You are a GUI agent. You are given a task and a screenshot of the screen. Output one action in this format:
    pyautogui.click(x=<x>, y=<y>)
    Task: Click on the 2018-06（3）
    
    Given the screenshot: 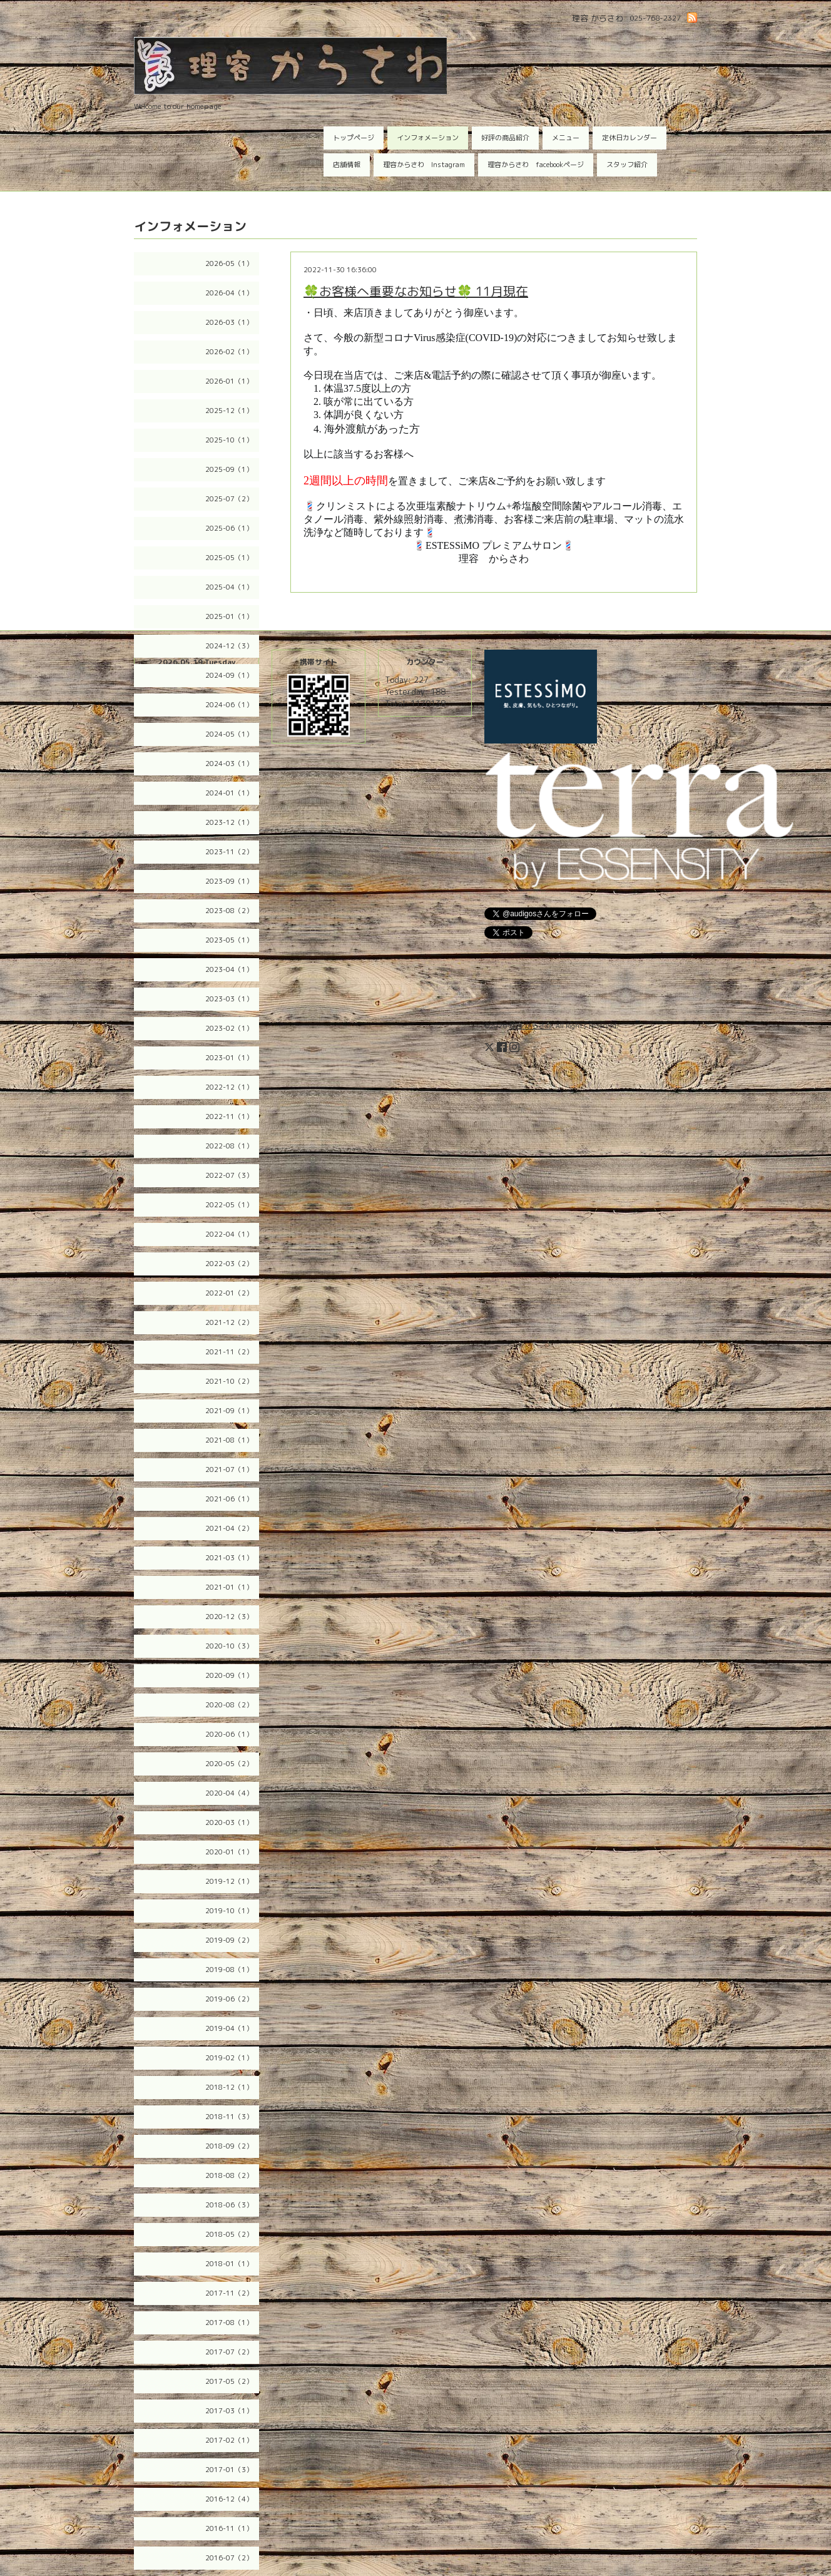 What is the action you would take?
    pyautogui.click(x=229, y=2205)
    